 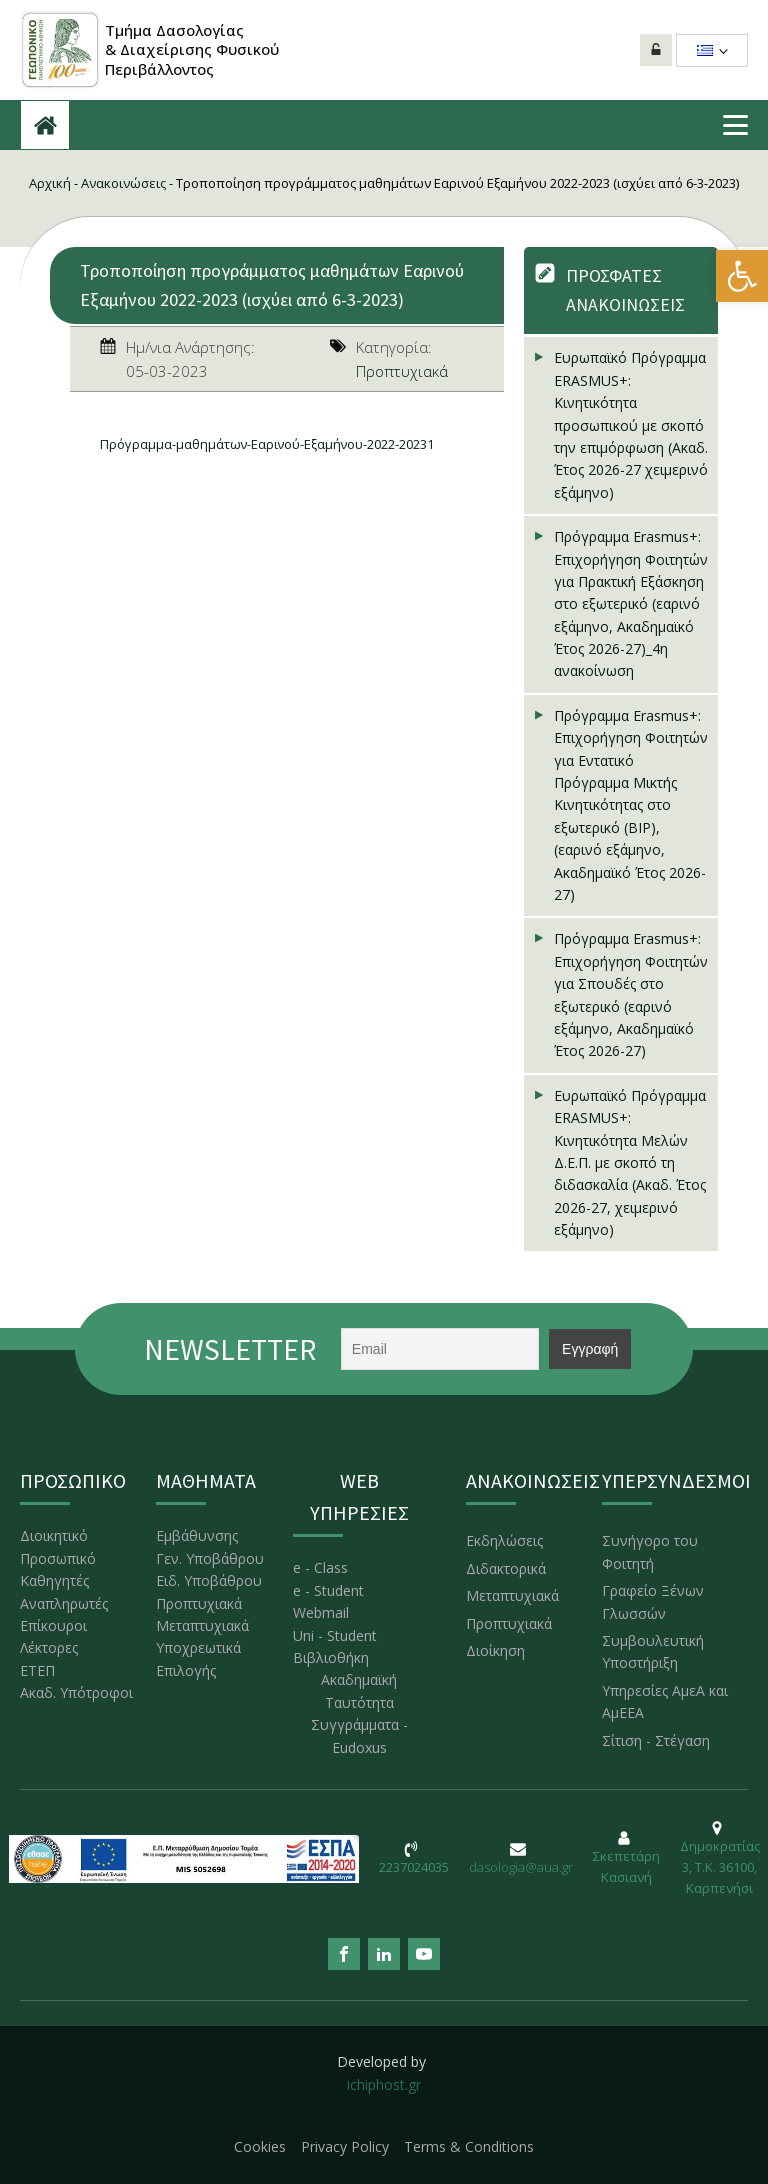 I want to click on ΕΤΕΠ, so click(x=37, y=1670).